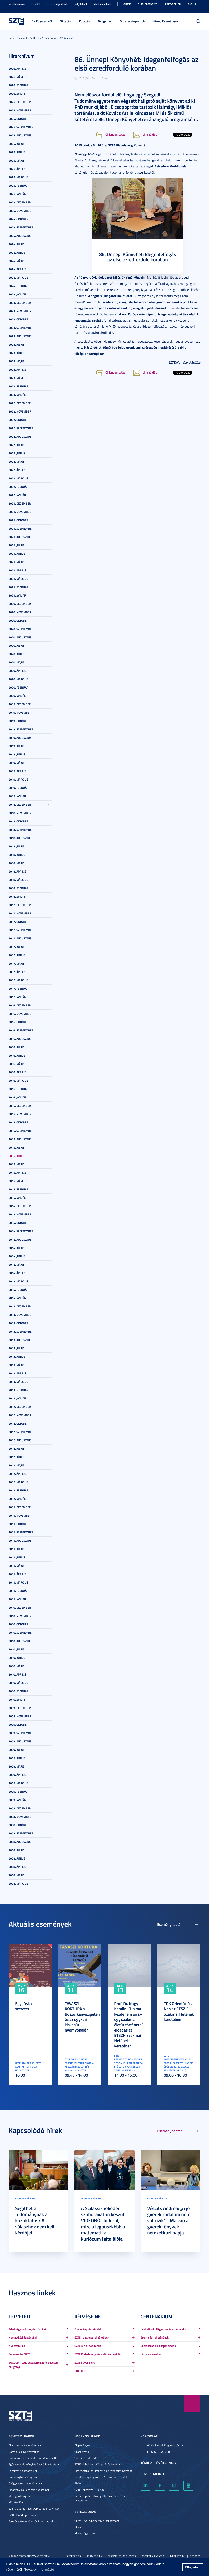  I want to click on 2009. Március, so click(18, 1783).